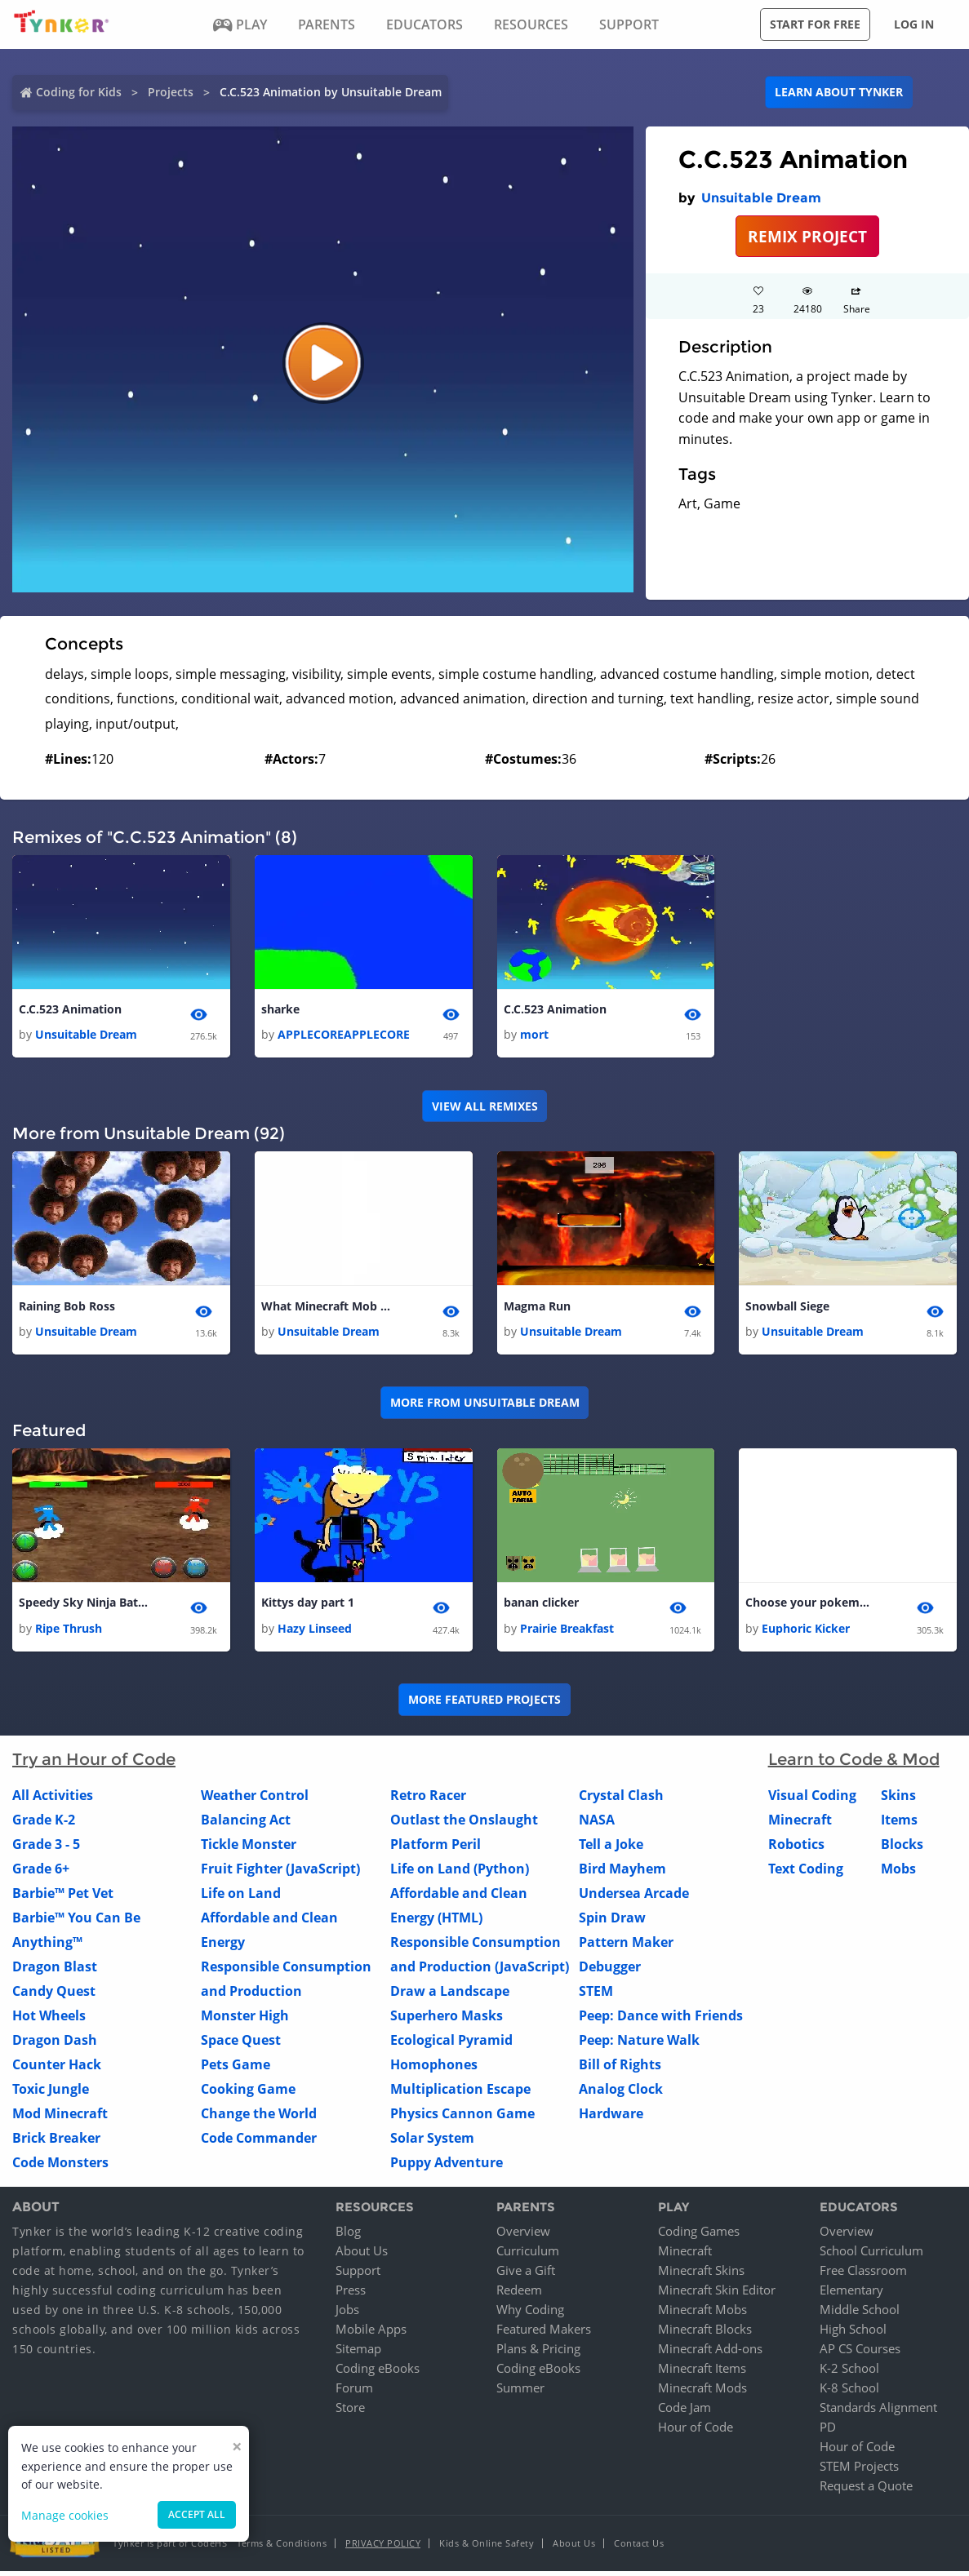  I want to click on Weather Control, so click(255, 1800).